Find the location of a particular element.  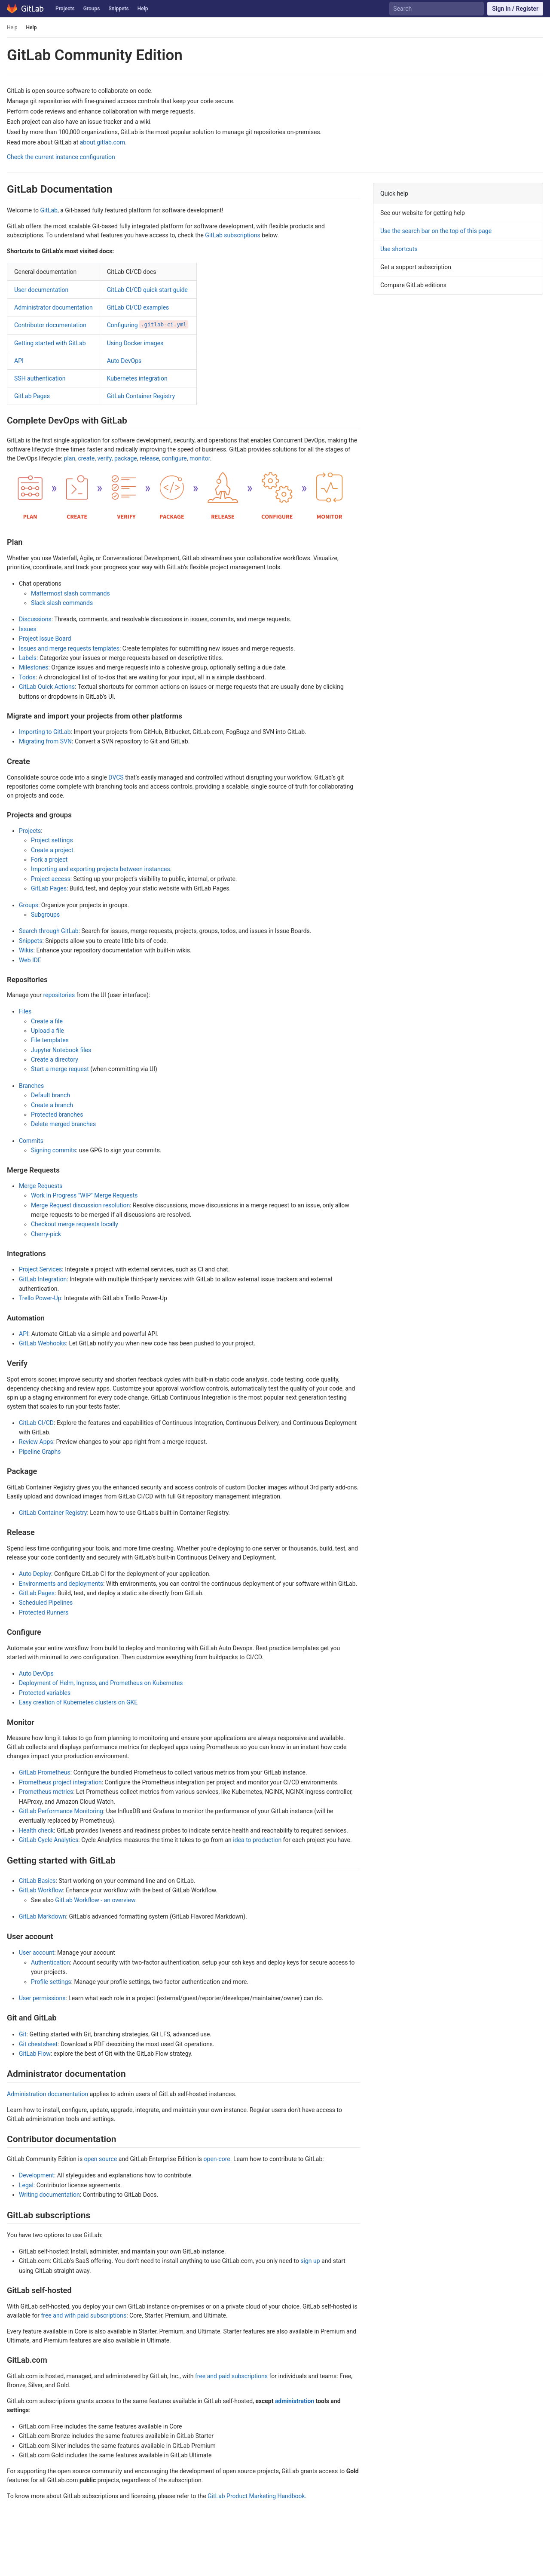

Groups is located at coordinates (91, 9).